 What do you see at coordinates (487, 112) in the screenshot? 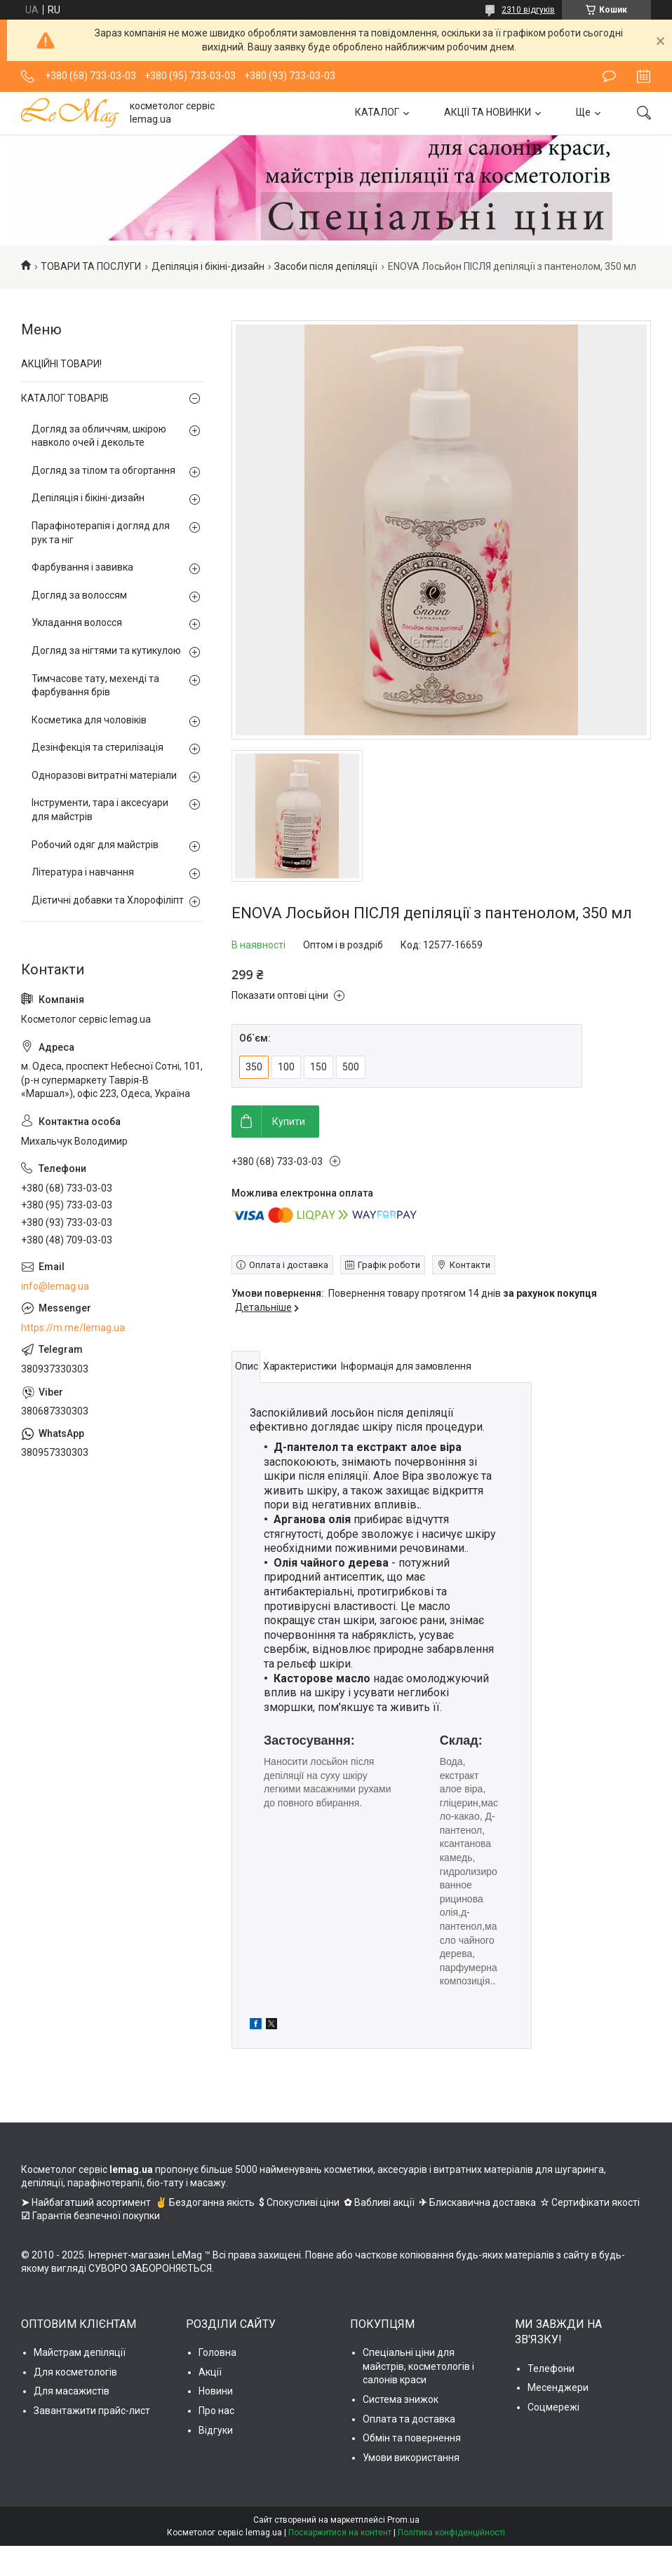
I see `АКЦІЇ ТА НОВИНКИ` at bounding box center [487, 112].